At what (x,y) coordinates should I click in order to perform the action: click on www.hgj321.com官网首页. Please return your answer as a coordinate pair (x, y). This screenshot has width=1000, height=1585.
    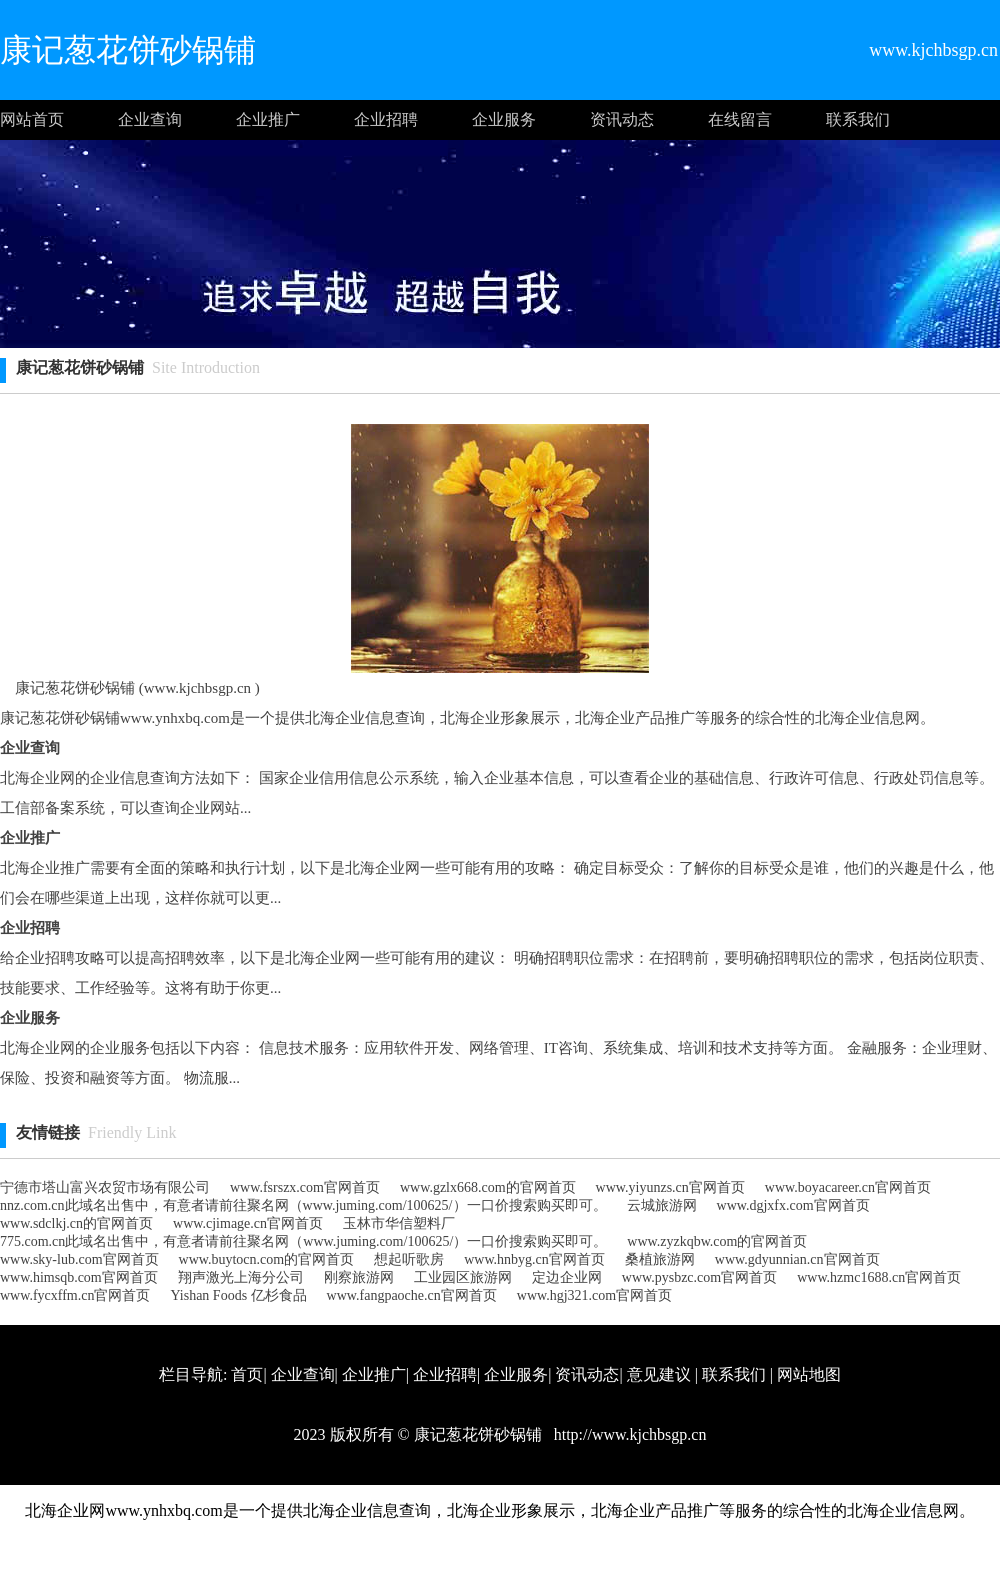
    Looking at the image, I should click on (594, 1295).